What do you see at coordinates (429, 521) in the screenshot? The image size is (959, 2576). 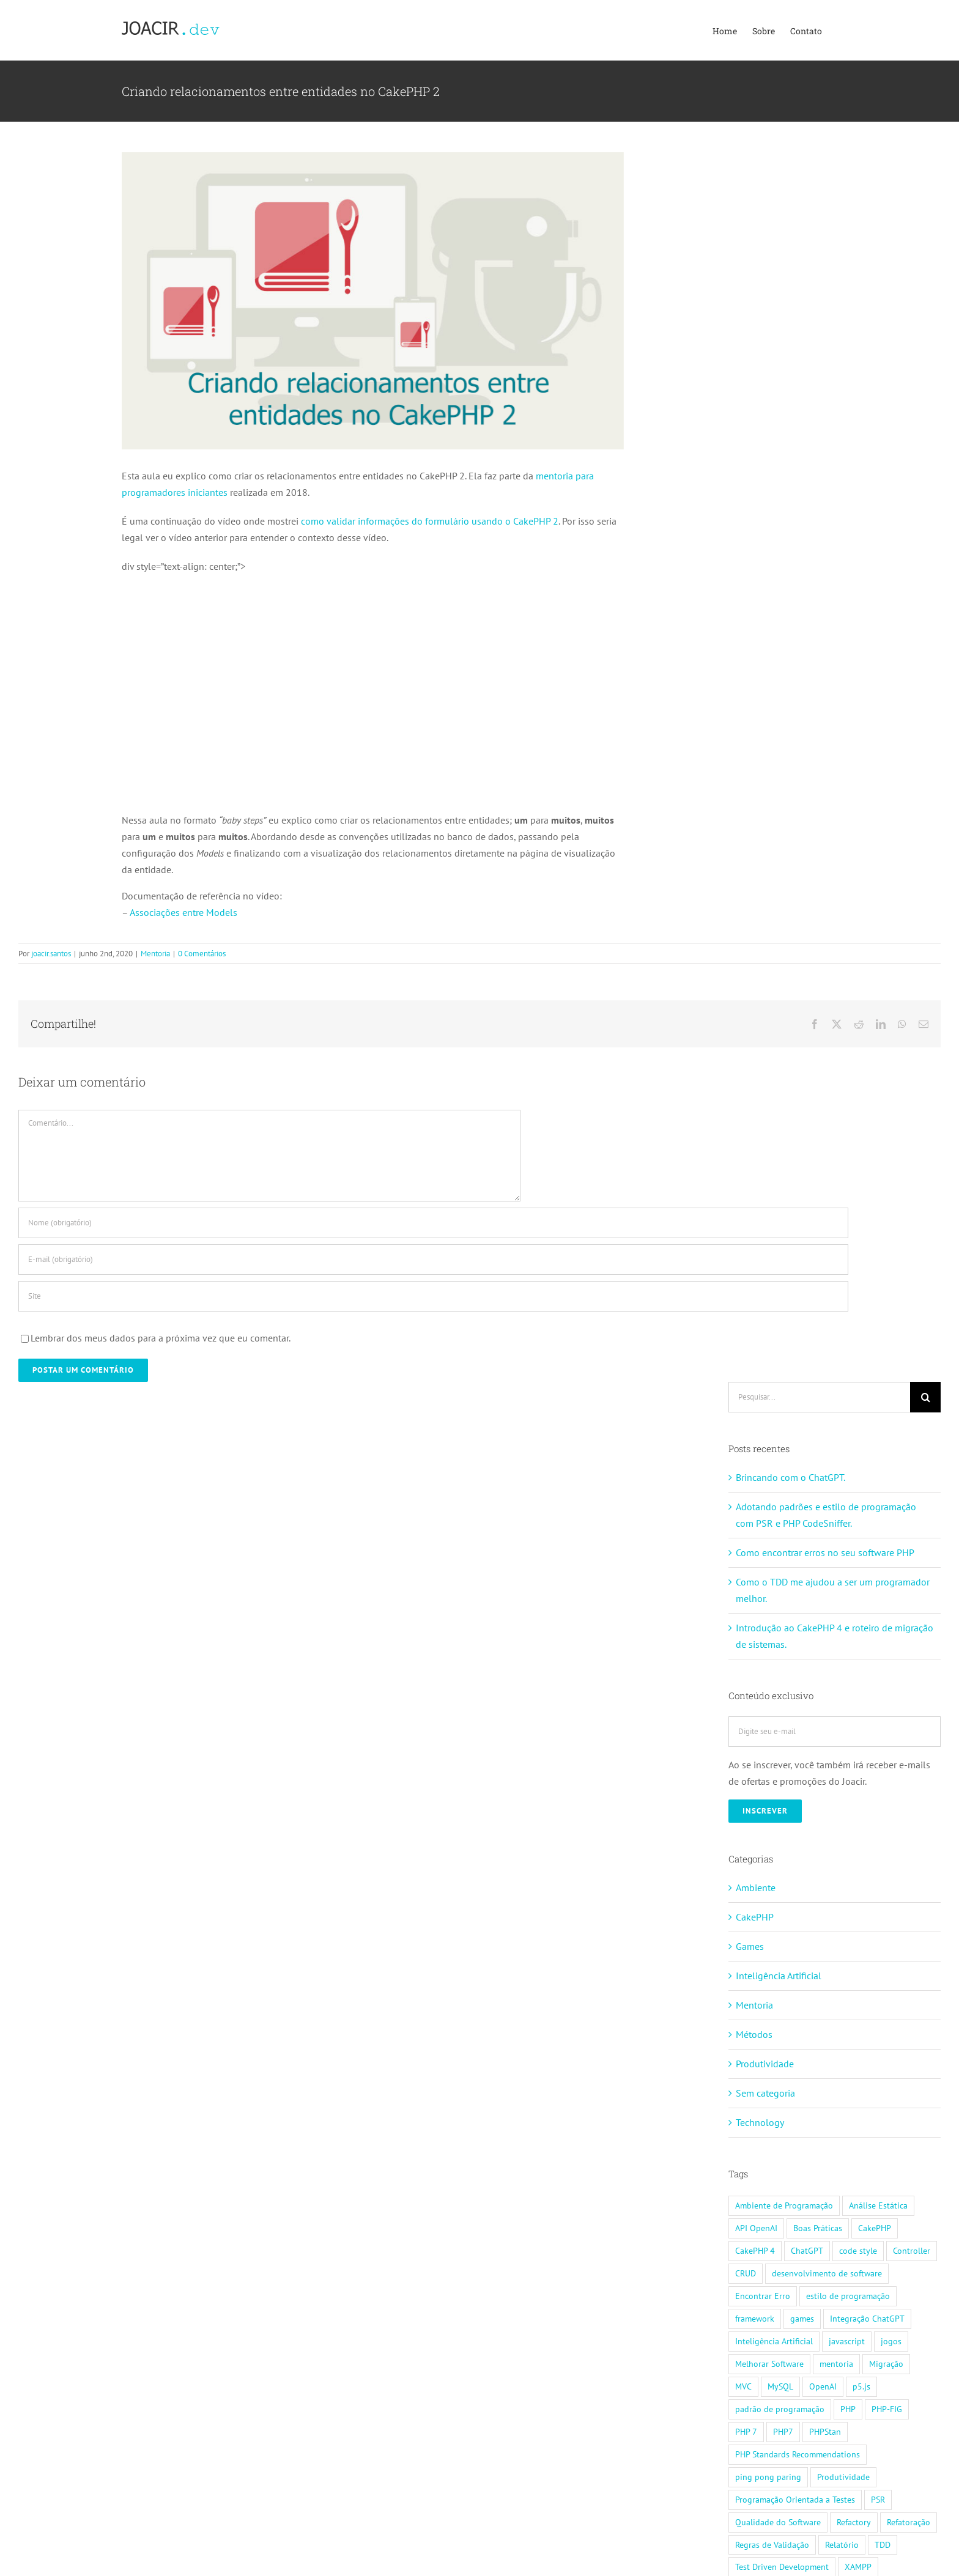 I see `como validar informações do formulário usando o CakePHP 2` at bounding box center [429, 521].